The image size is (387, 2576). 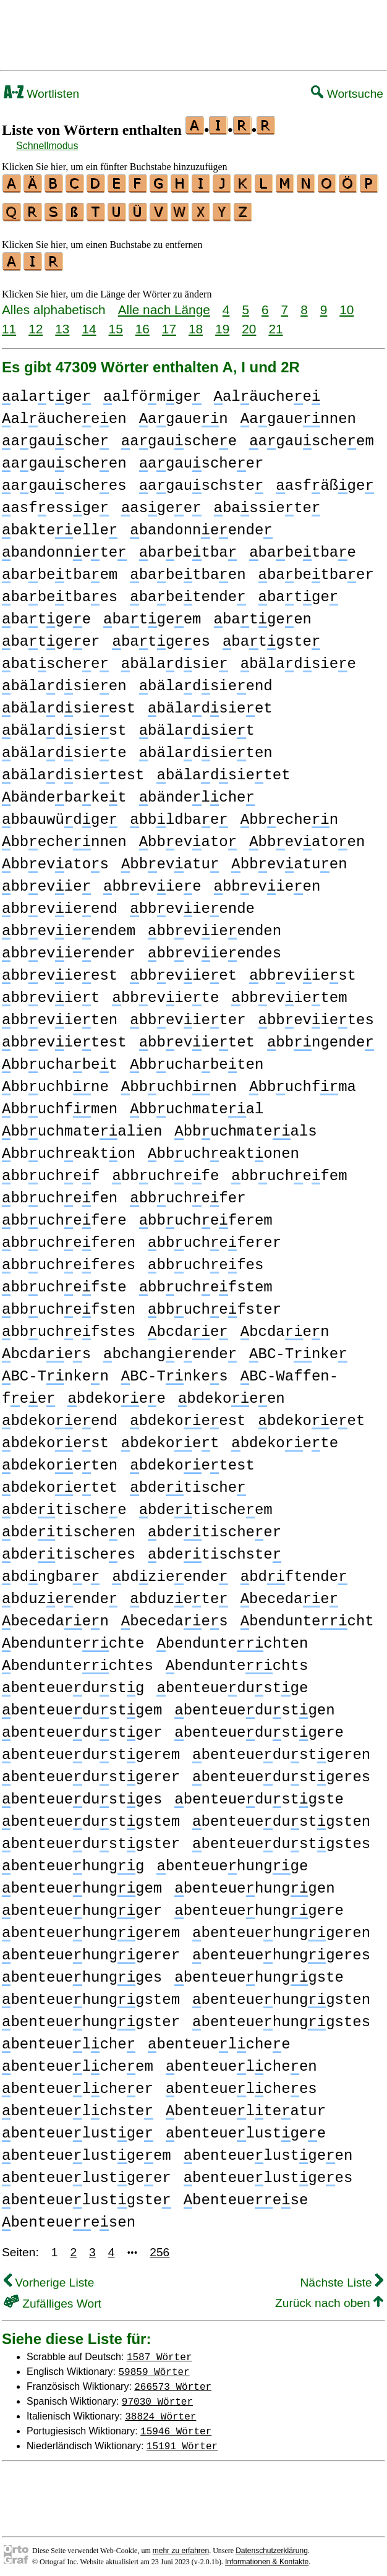 I want to click on benteuedustge, so click(x=232, y=1682).